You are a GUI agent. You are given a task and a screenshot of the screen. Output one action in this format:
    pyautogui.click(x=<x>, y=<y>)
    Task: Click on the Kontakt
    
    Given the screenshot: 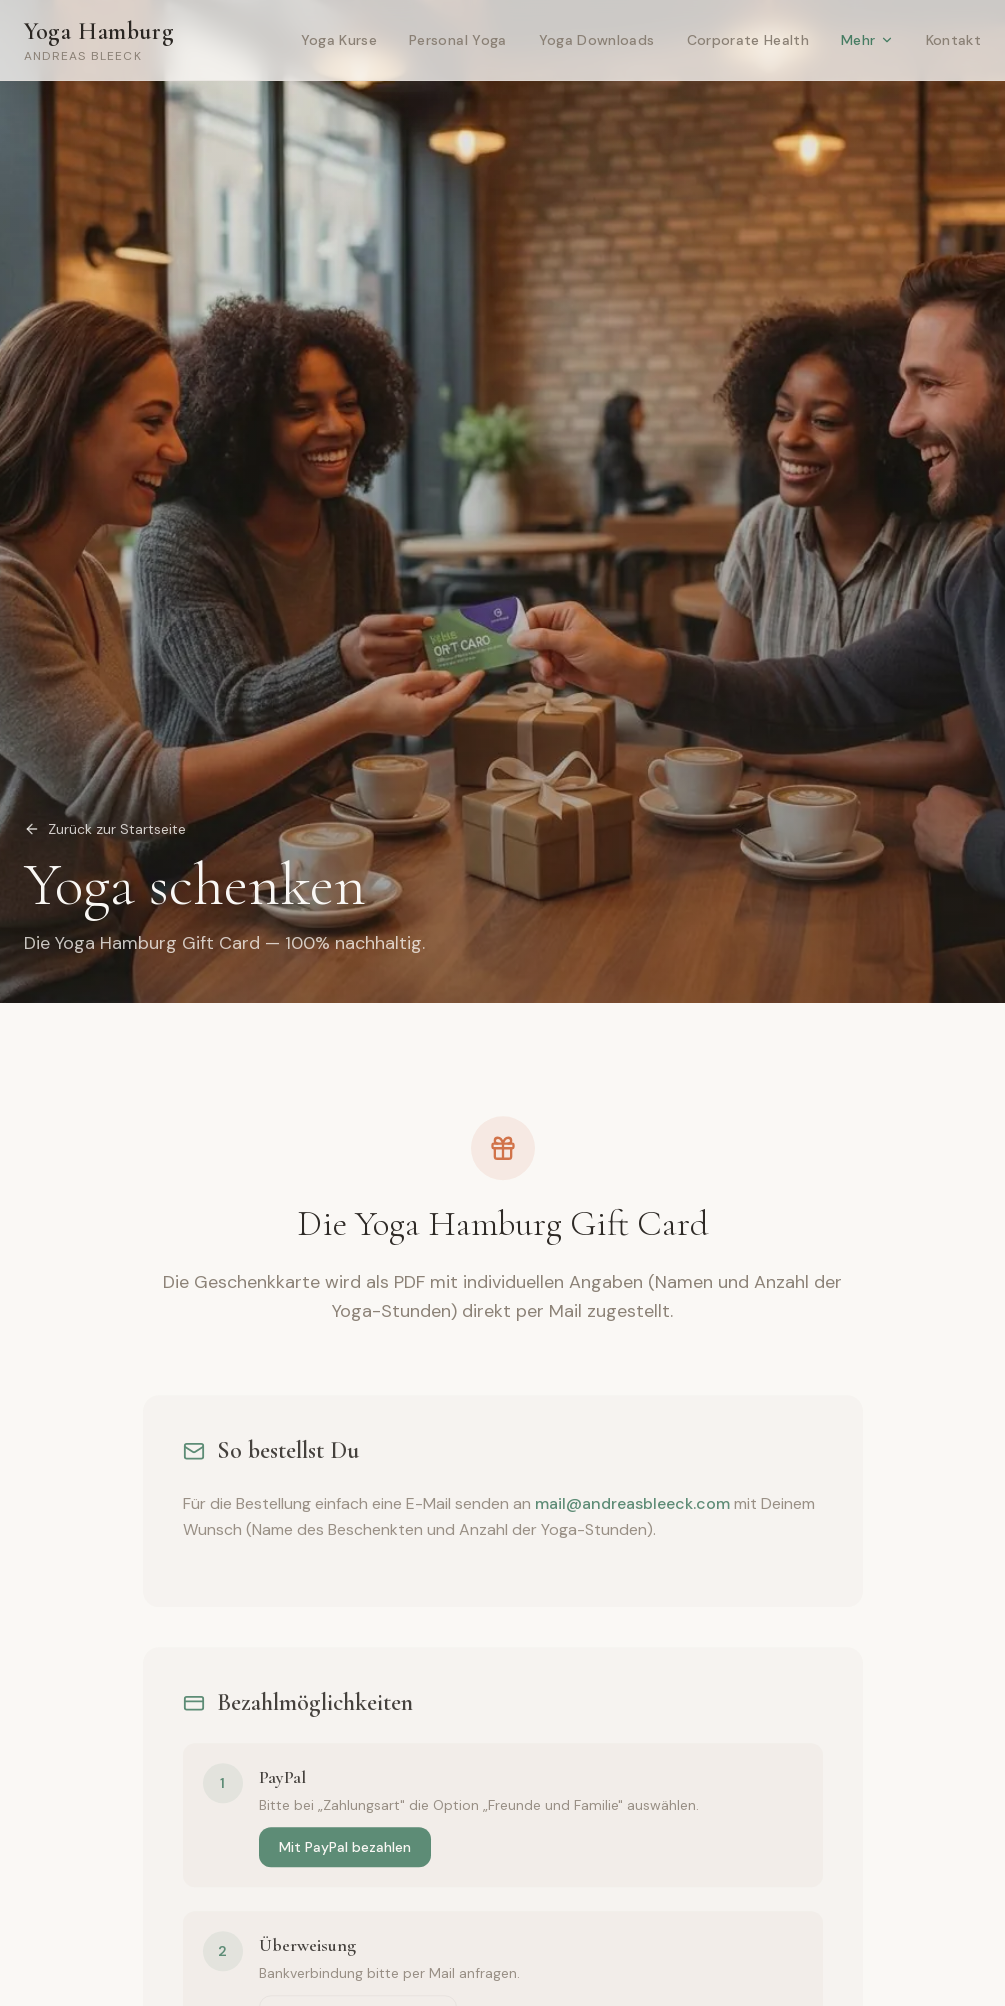 What is the action you would take?
    pyautogui.click(x=953, y=40)
    